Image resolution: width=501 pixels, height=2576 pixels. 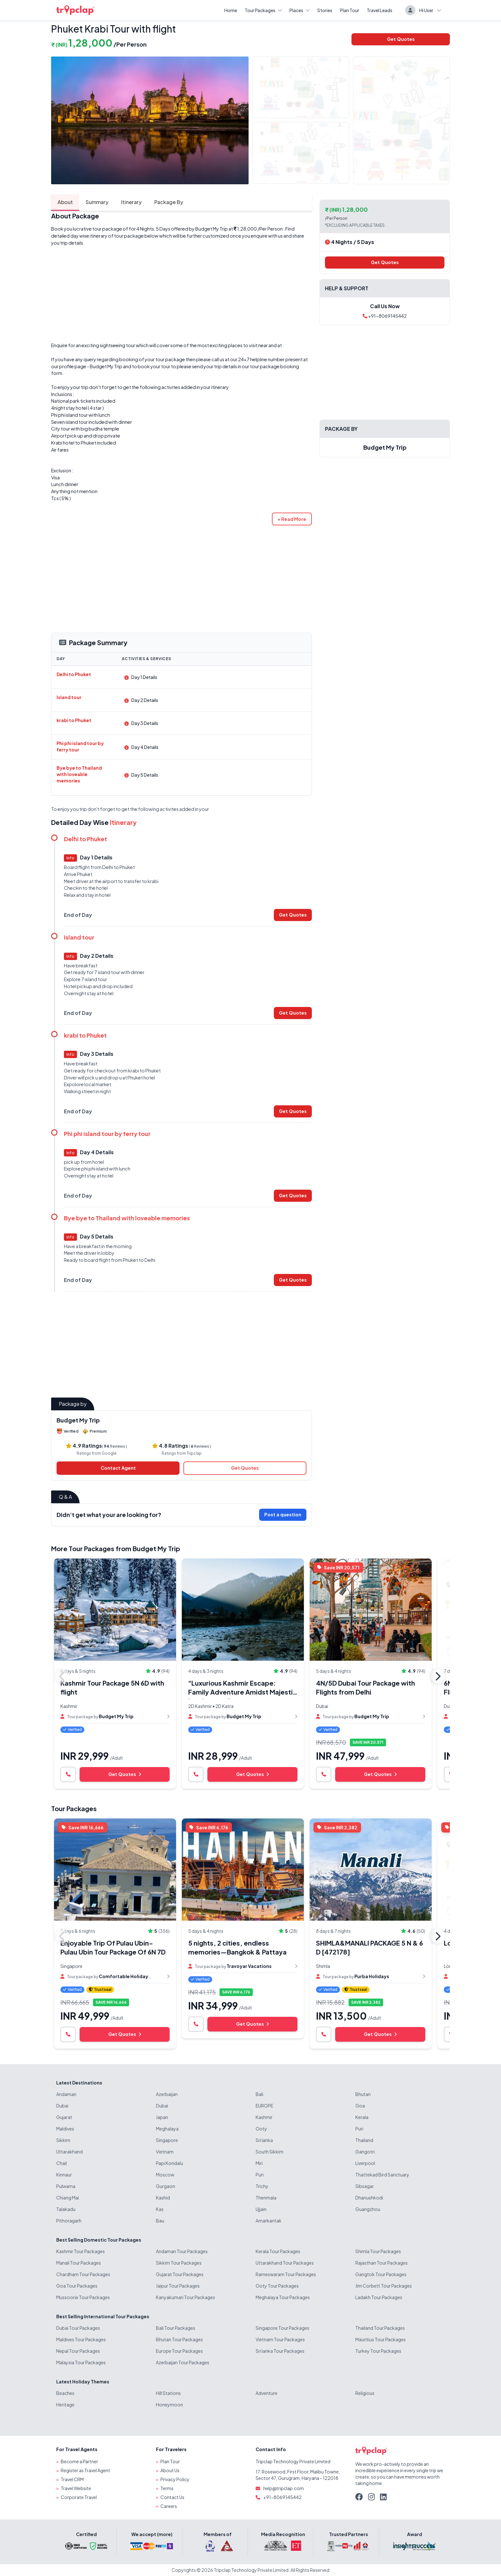 What do you see at coordinates (364, 2140) in the screenshot?
I see `Thailand` at bounding box center [364, 2140].